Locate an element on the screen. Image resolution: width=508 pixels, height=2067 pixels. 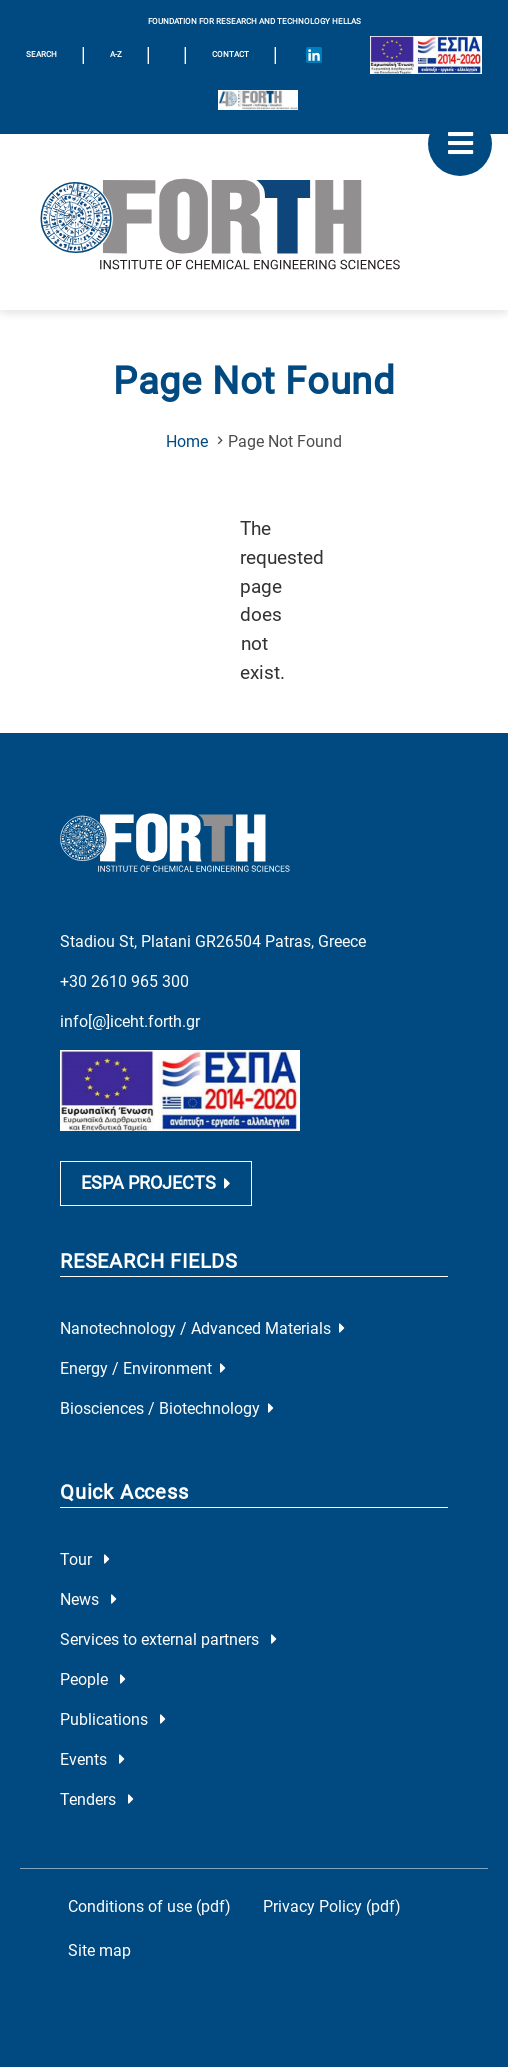
Site map is located at coordinates (99, 1950).